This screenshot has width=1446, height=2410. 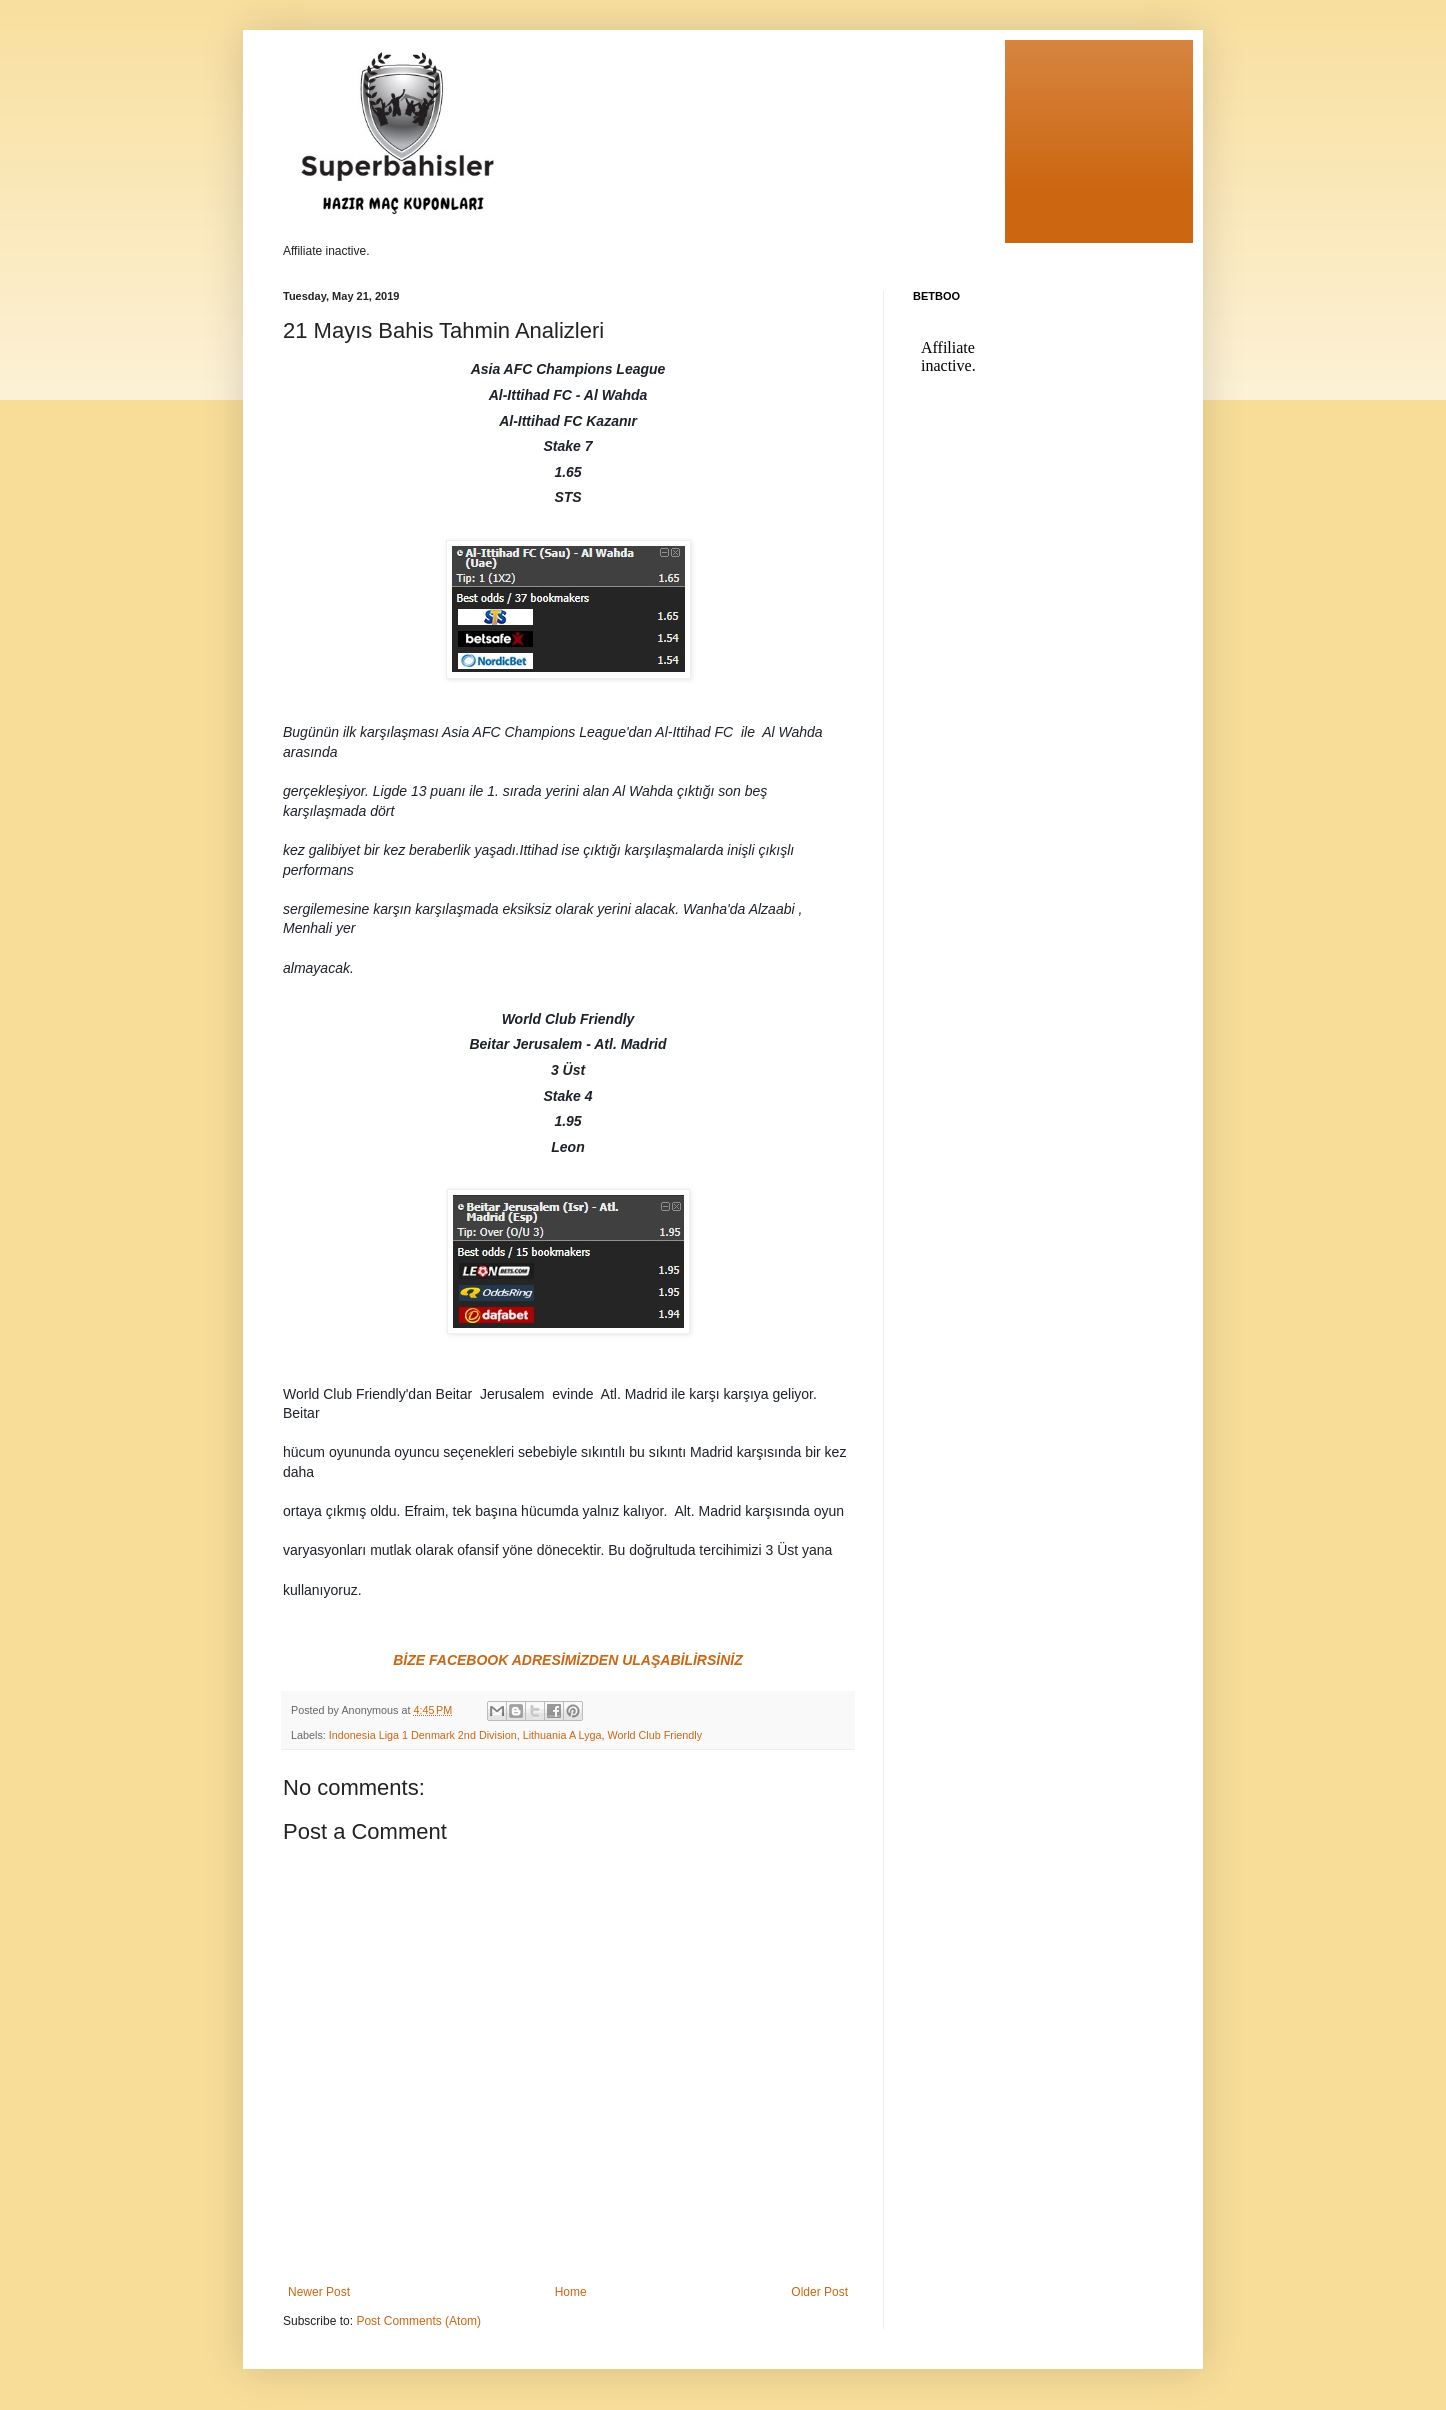 I want to click on Older Post, so click(x=819, y=2292).